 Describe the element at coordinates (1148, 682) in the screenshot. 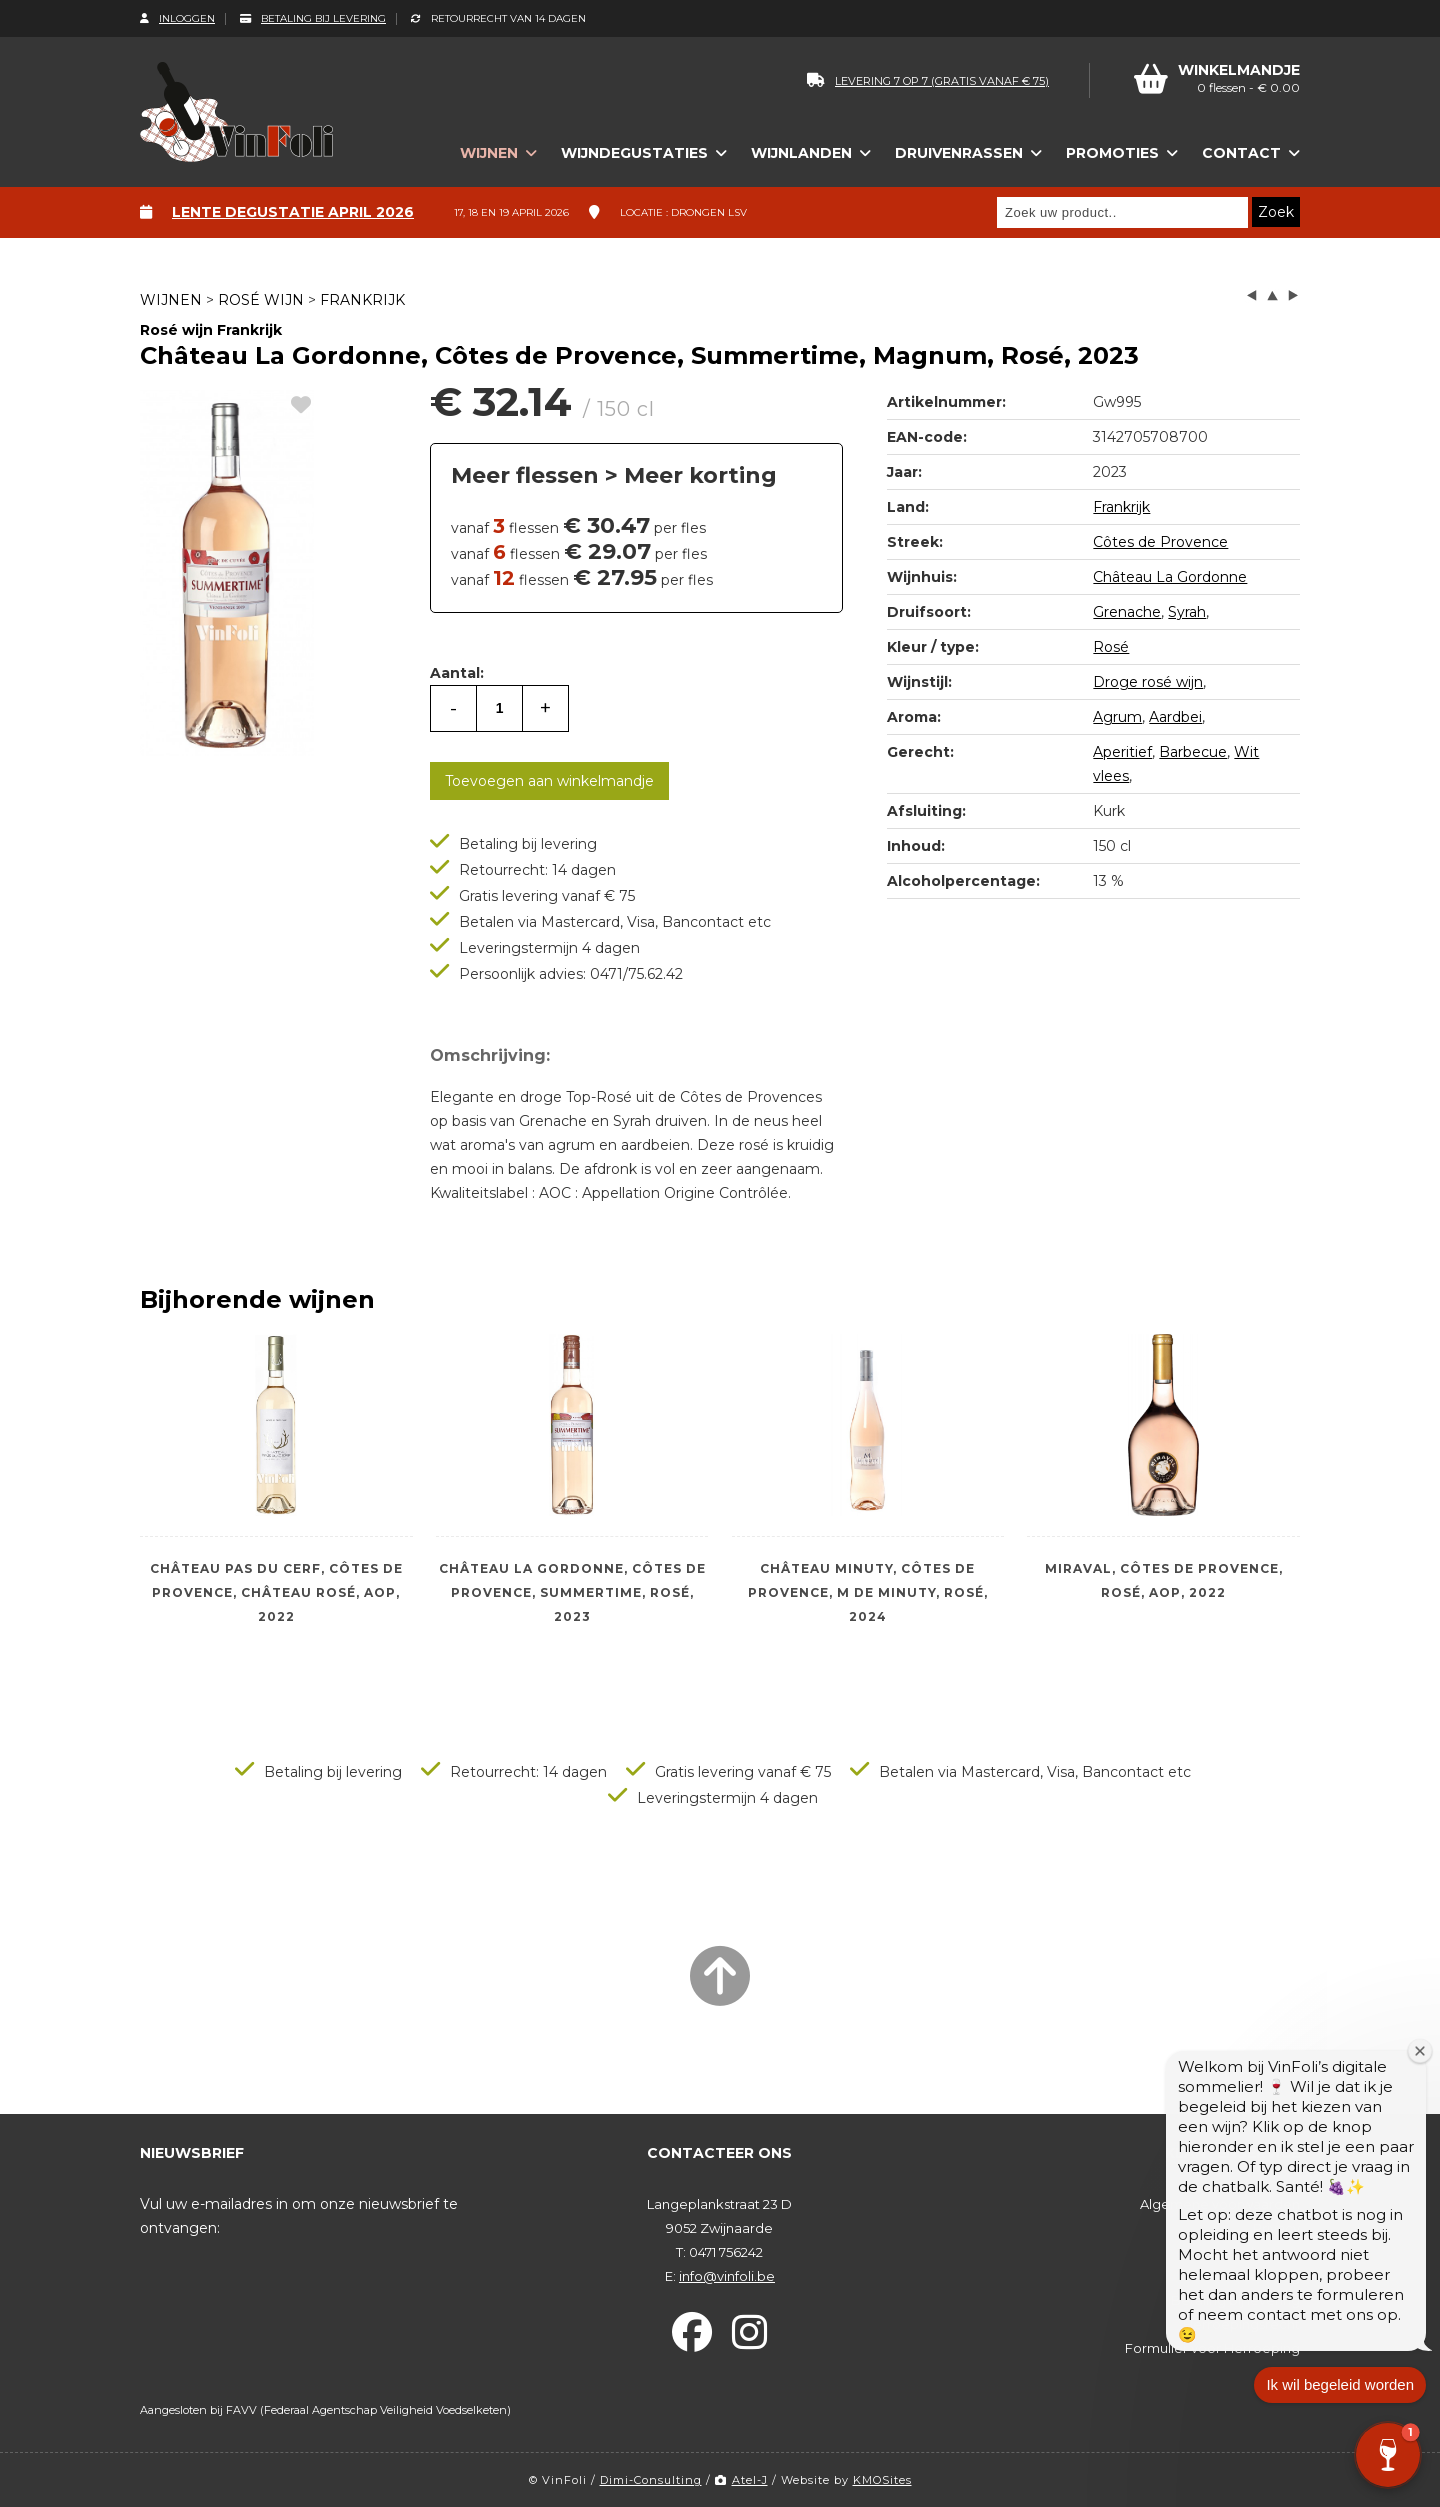

I see `Droge rosé wijn` at that location.